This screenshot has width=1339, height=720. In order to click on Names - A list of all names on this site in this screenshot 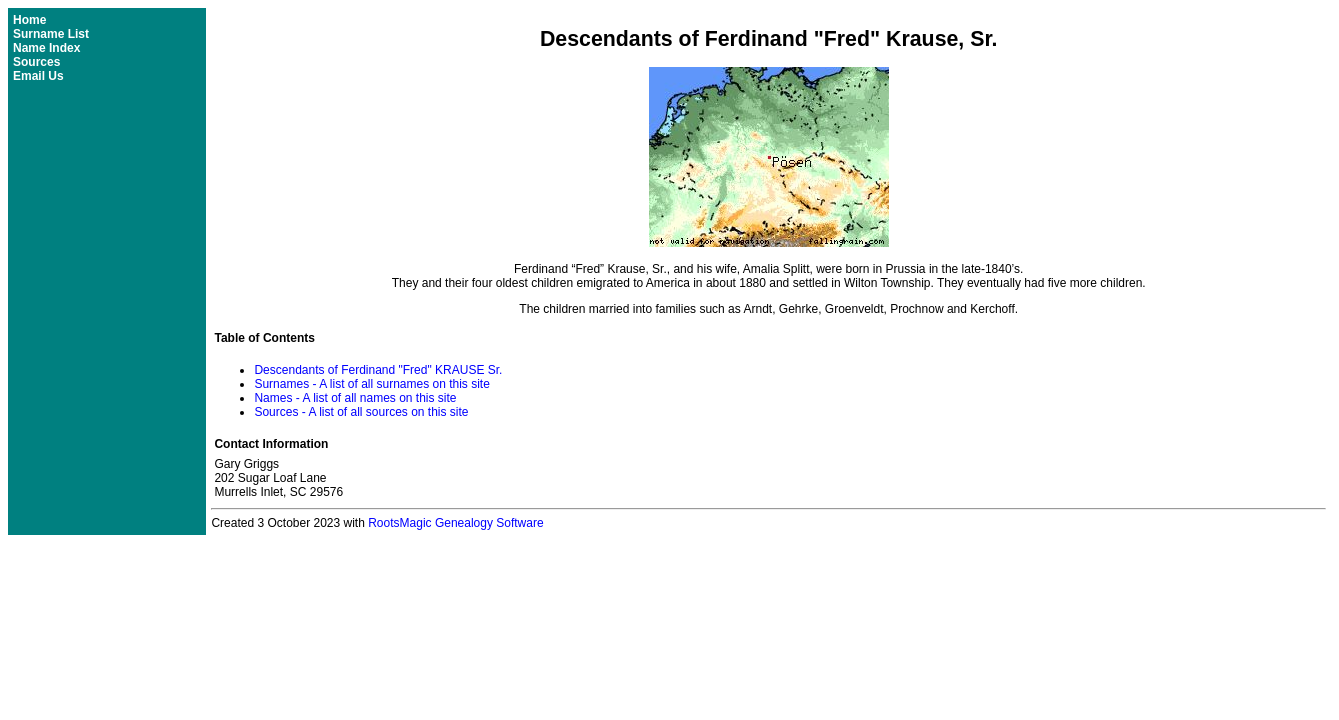, I will do `click(355, 398)`.